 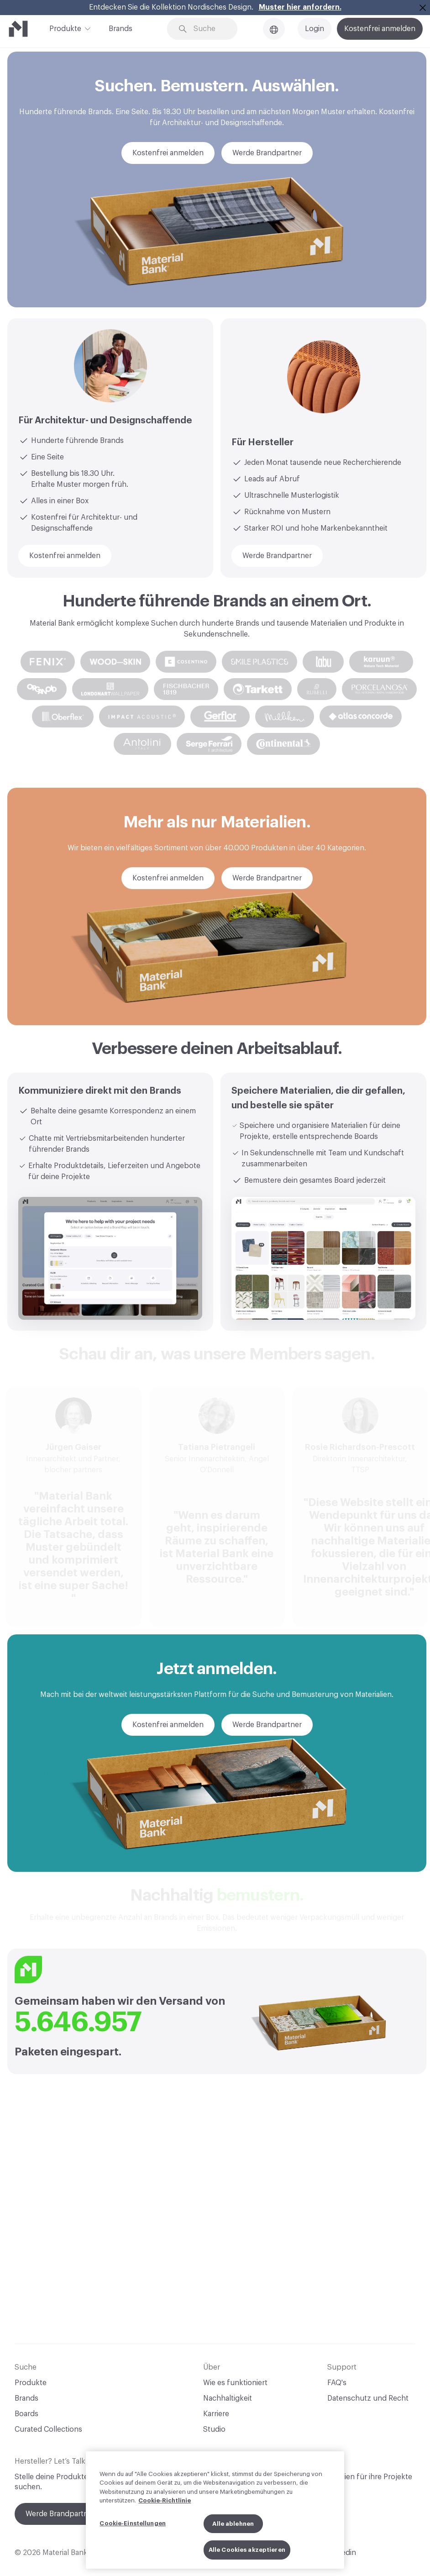 What do you see at coordinates (216, 2414) in the screenshot?
I see `Karriere` at bounding box center [216, 2414].